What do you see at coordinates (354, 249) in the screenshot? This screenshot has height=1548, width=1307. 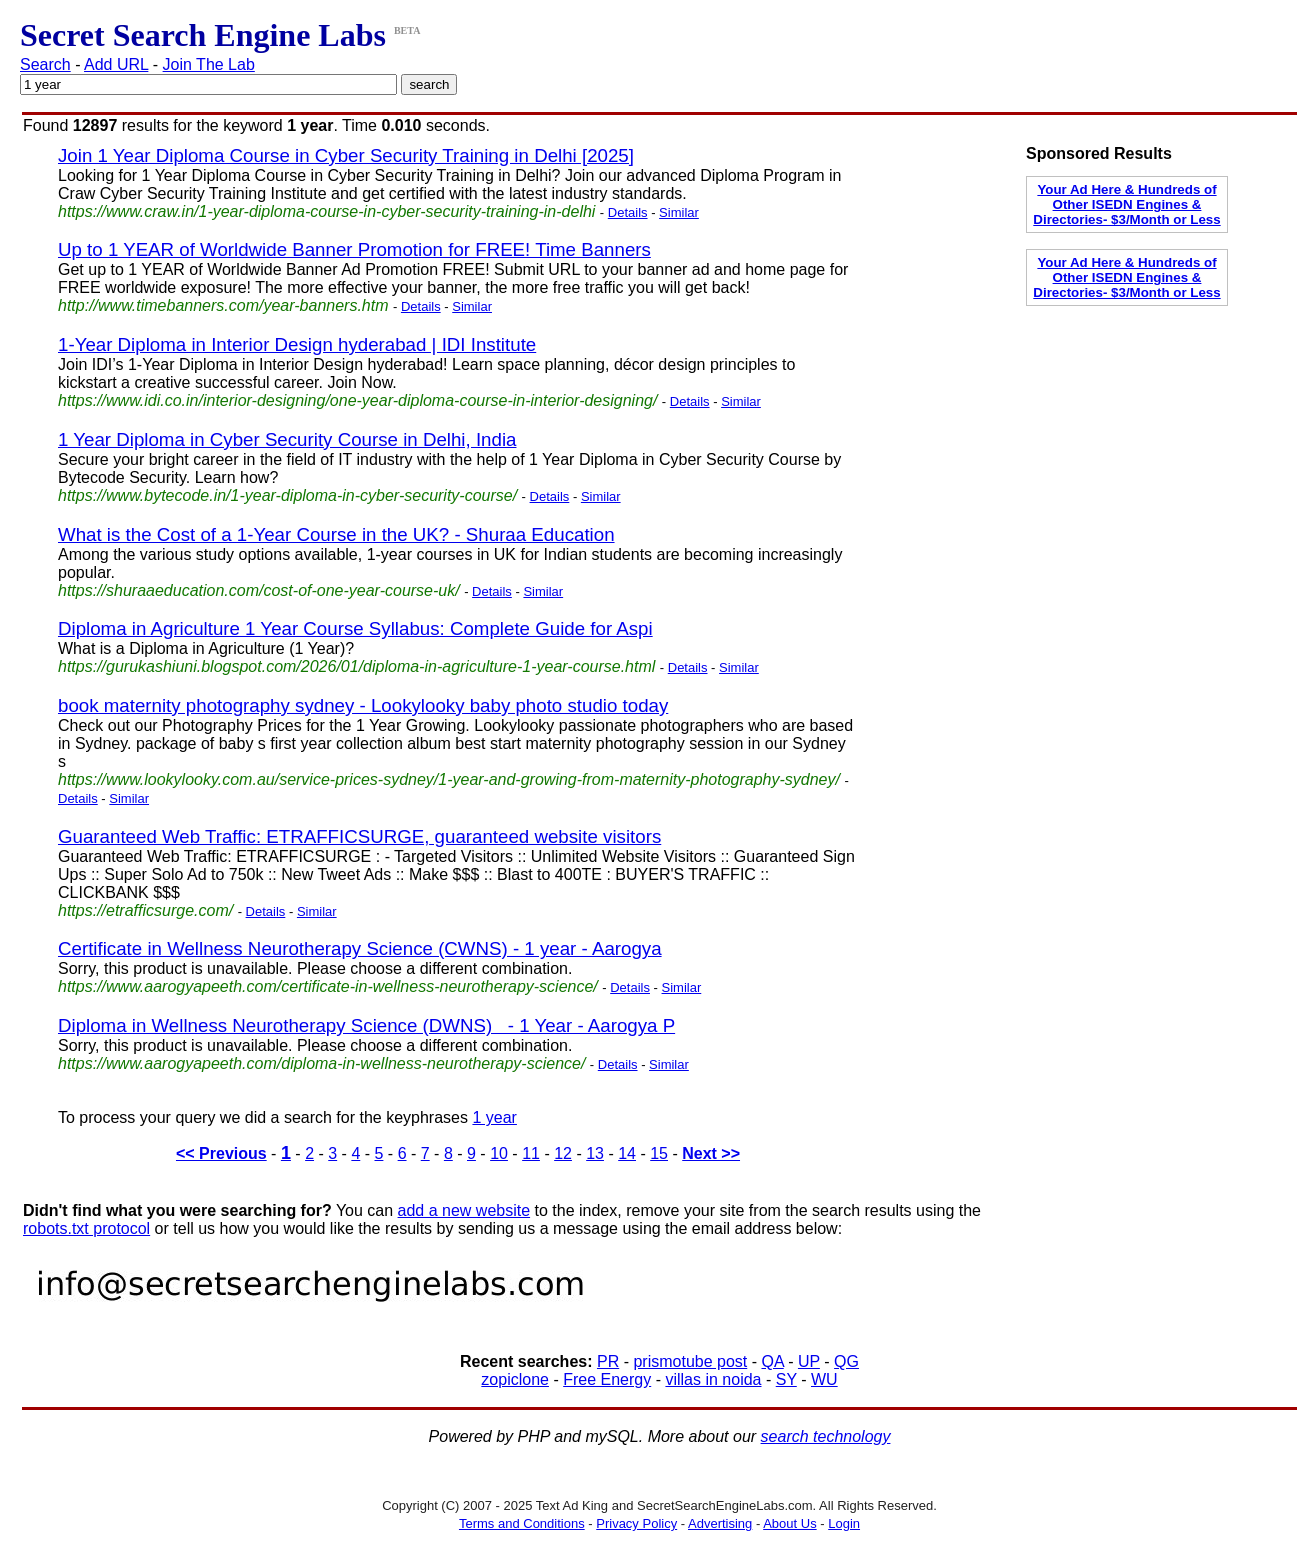 I see `Up to 1 YEAR of Worldwide Banner Promotion for FREE! Time Banners` at bounding box center [354, 249].